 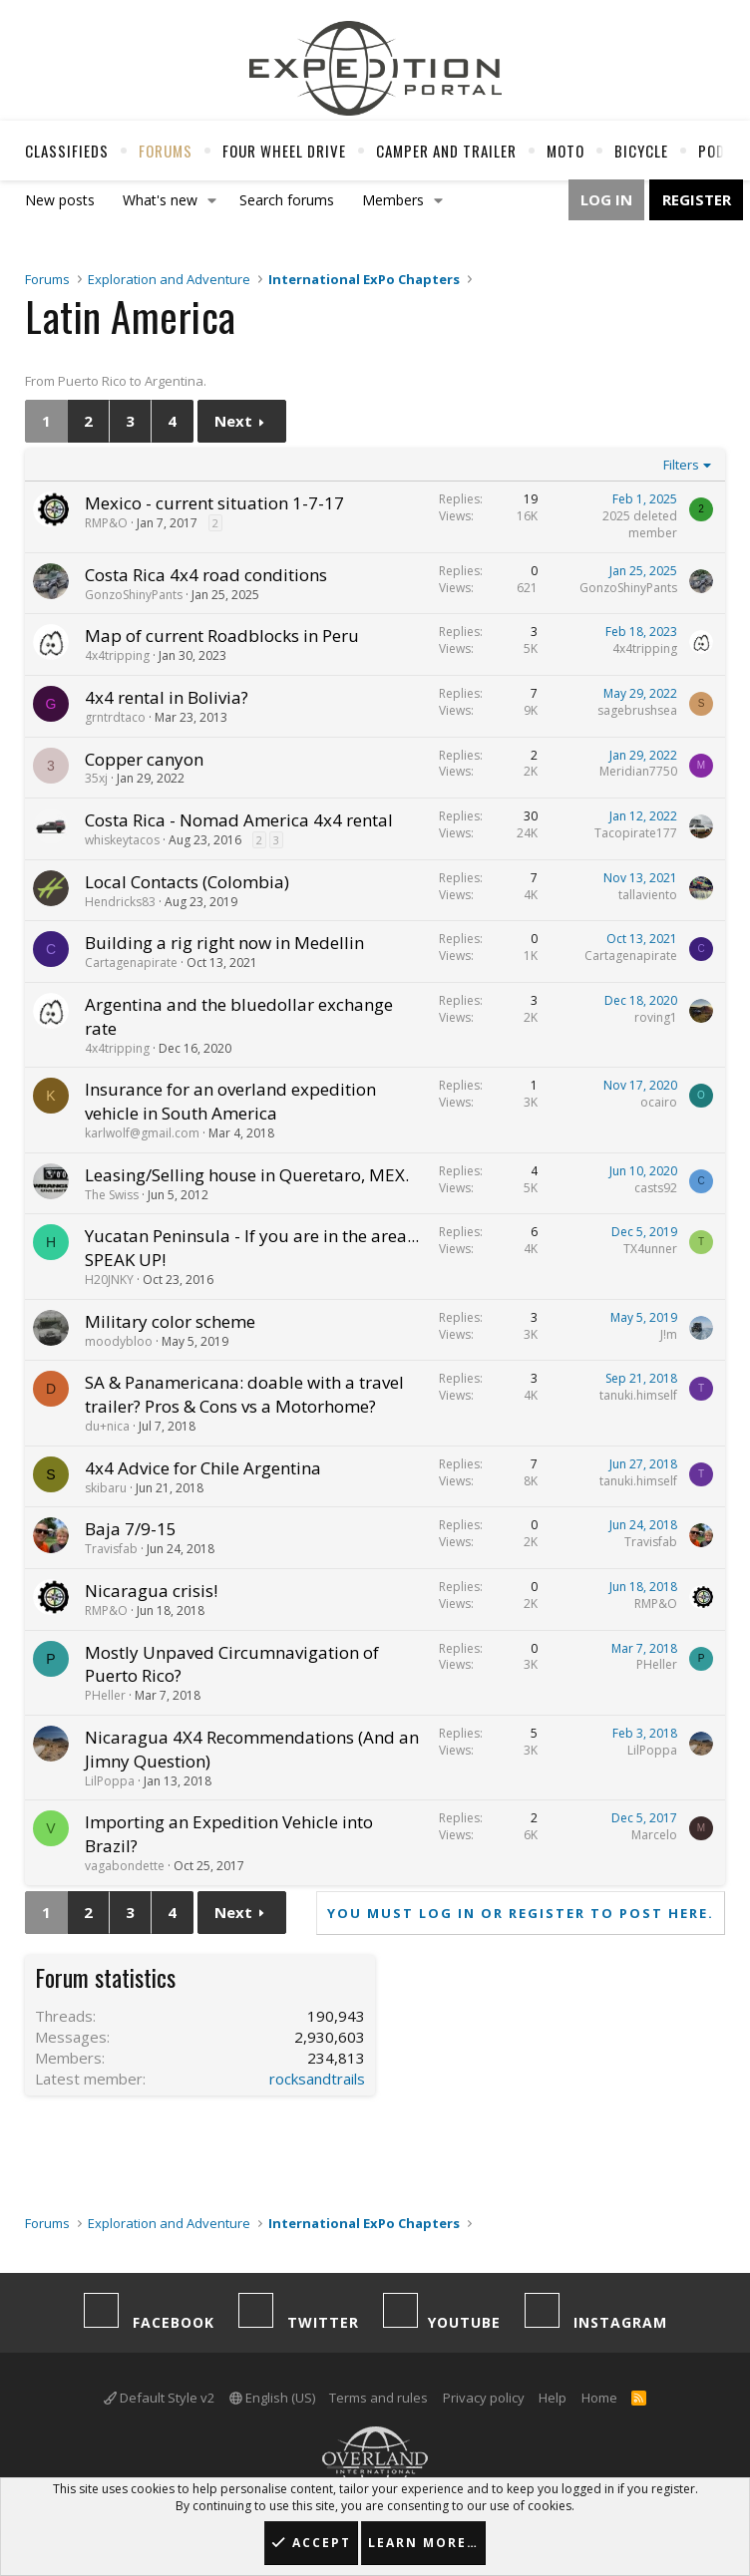 What do you see at coordinates (681, 465) in the screenshot?
I see `Filters [button]` at bounding box center [681, 465].